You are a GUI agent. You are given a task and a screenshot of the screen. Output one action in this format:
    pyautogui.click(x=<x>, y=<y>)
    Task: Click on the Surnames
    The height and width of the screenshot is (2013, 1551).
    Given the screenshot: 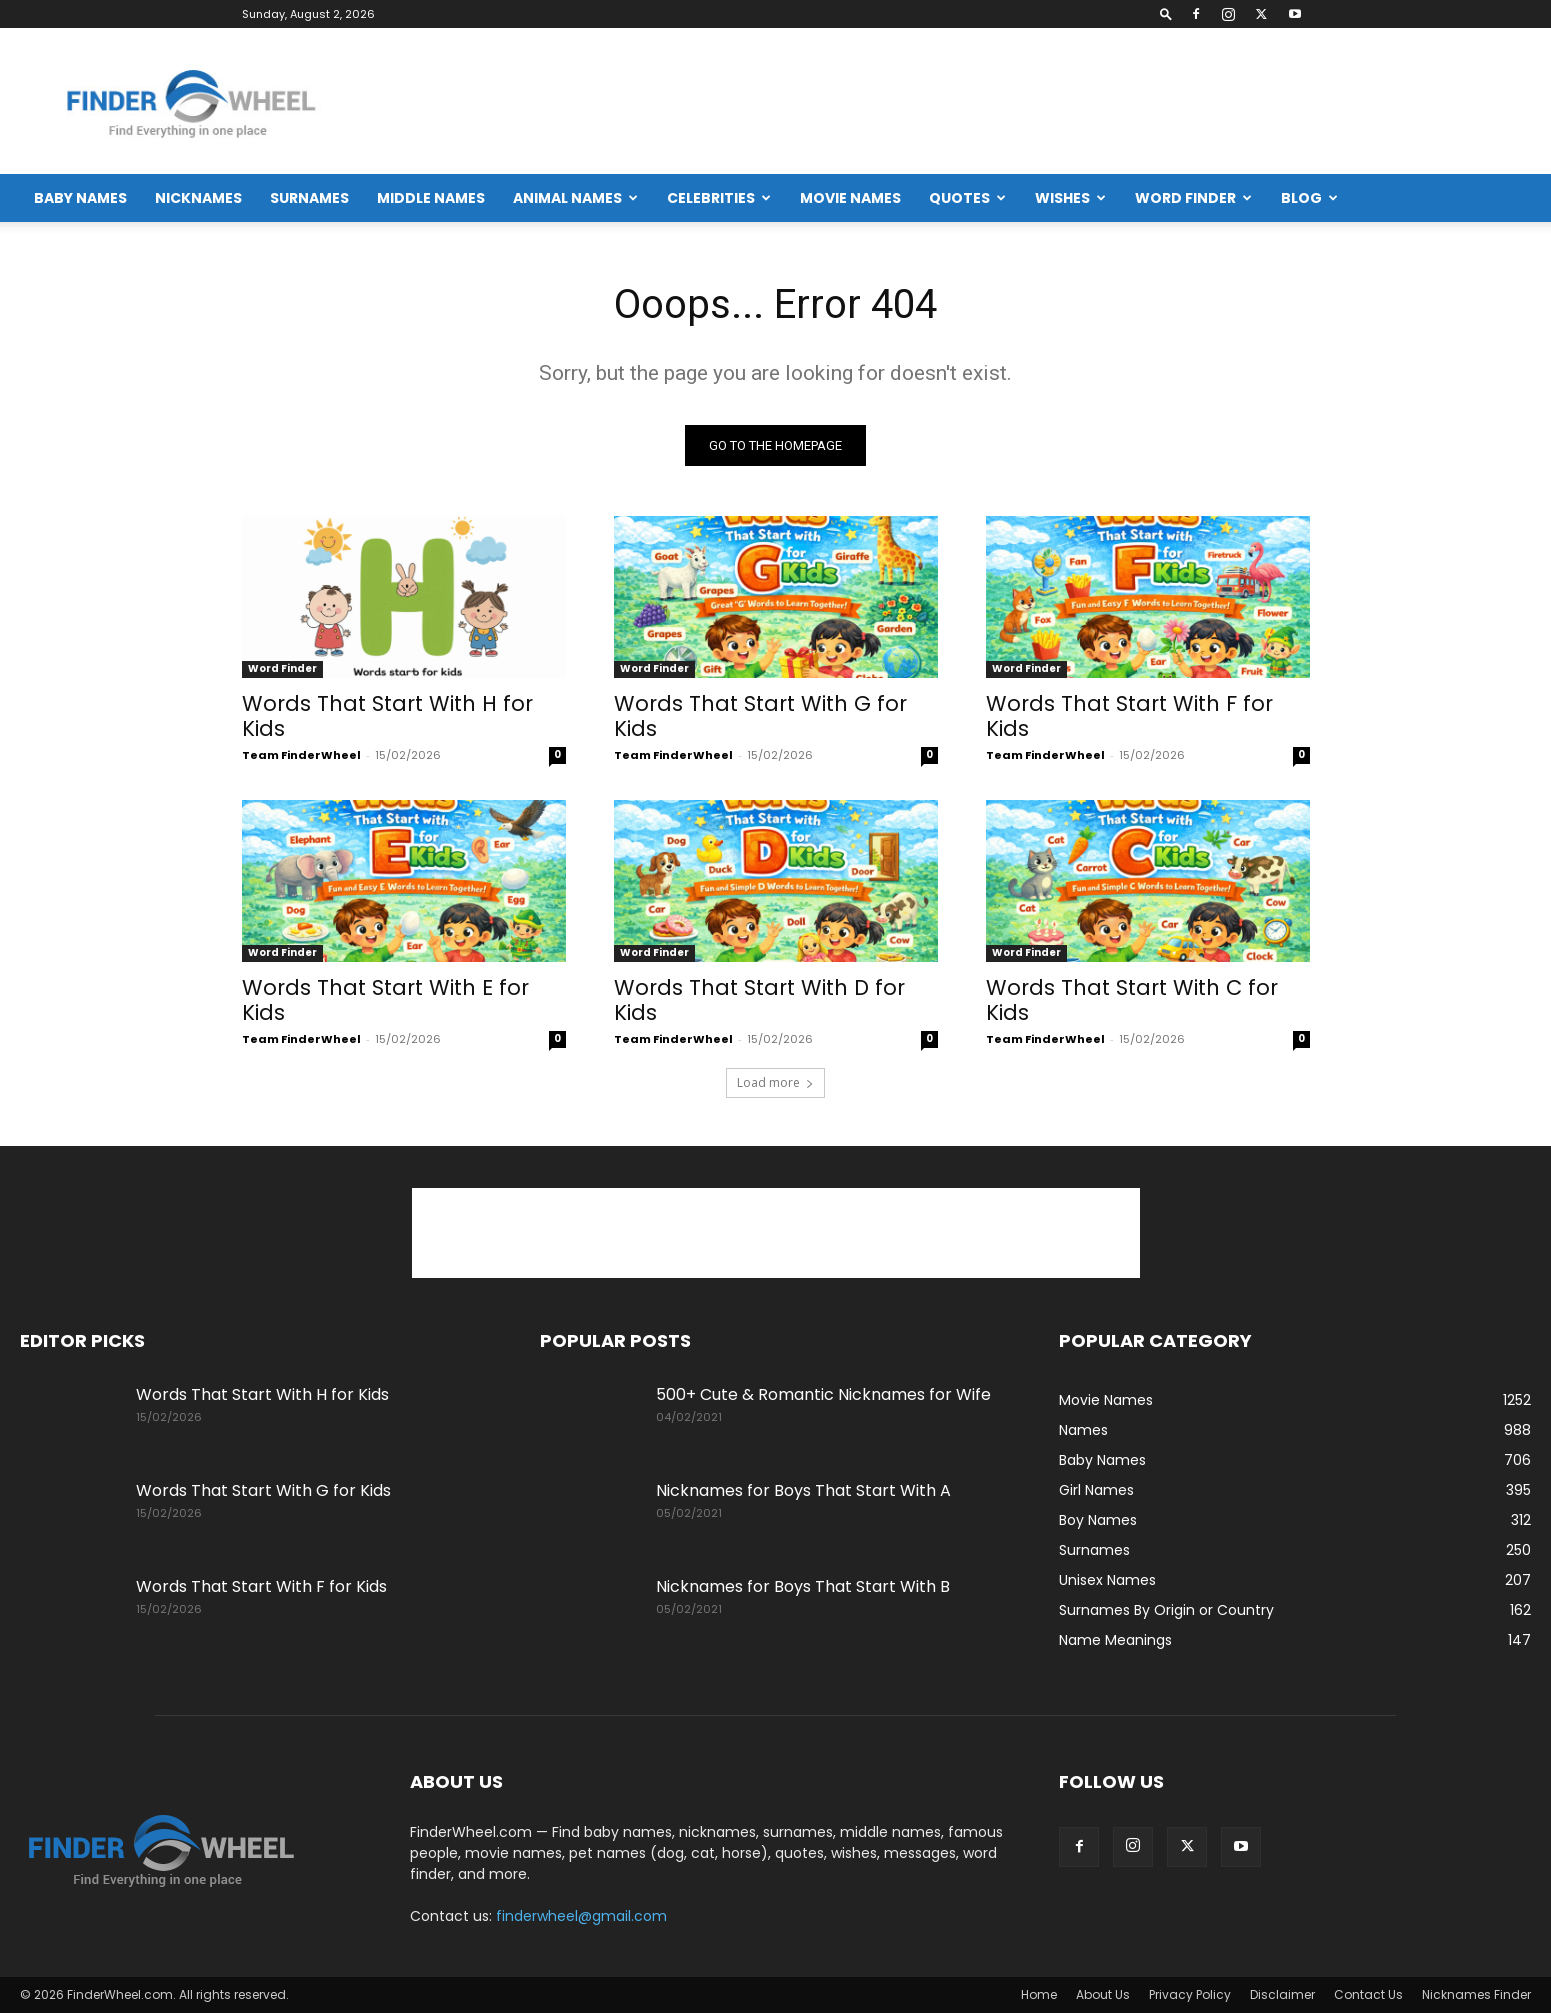 What is the action you would take?
    pyautogui.click(x=309, y=198)
    